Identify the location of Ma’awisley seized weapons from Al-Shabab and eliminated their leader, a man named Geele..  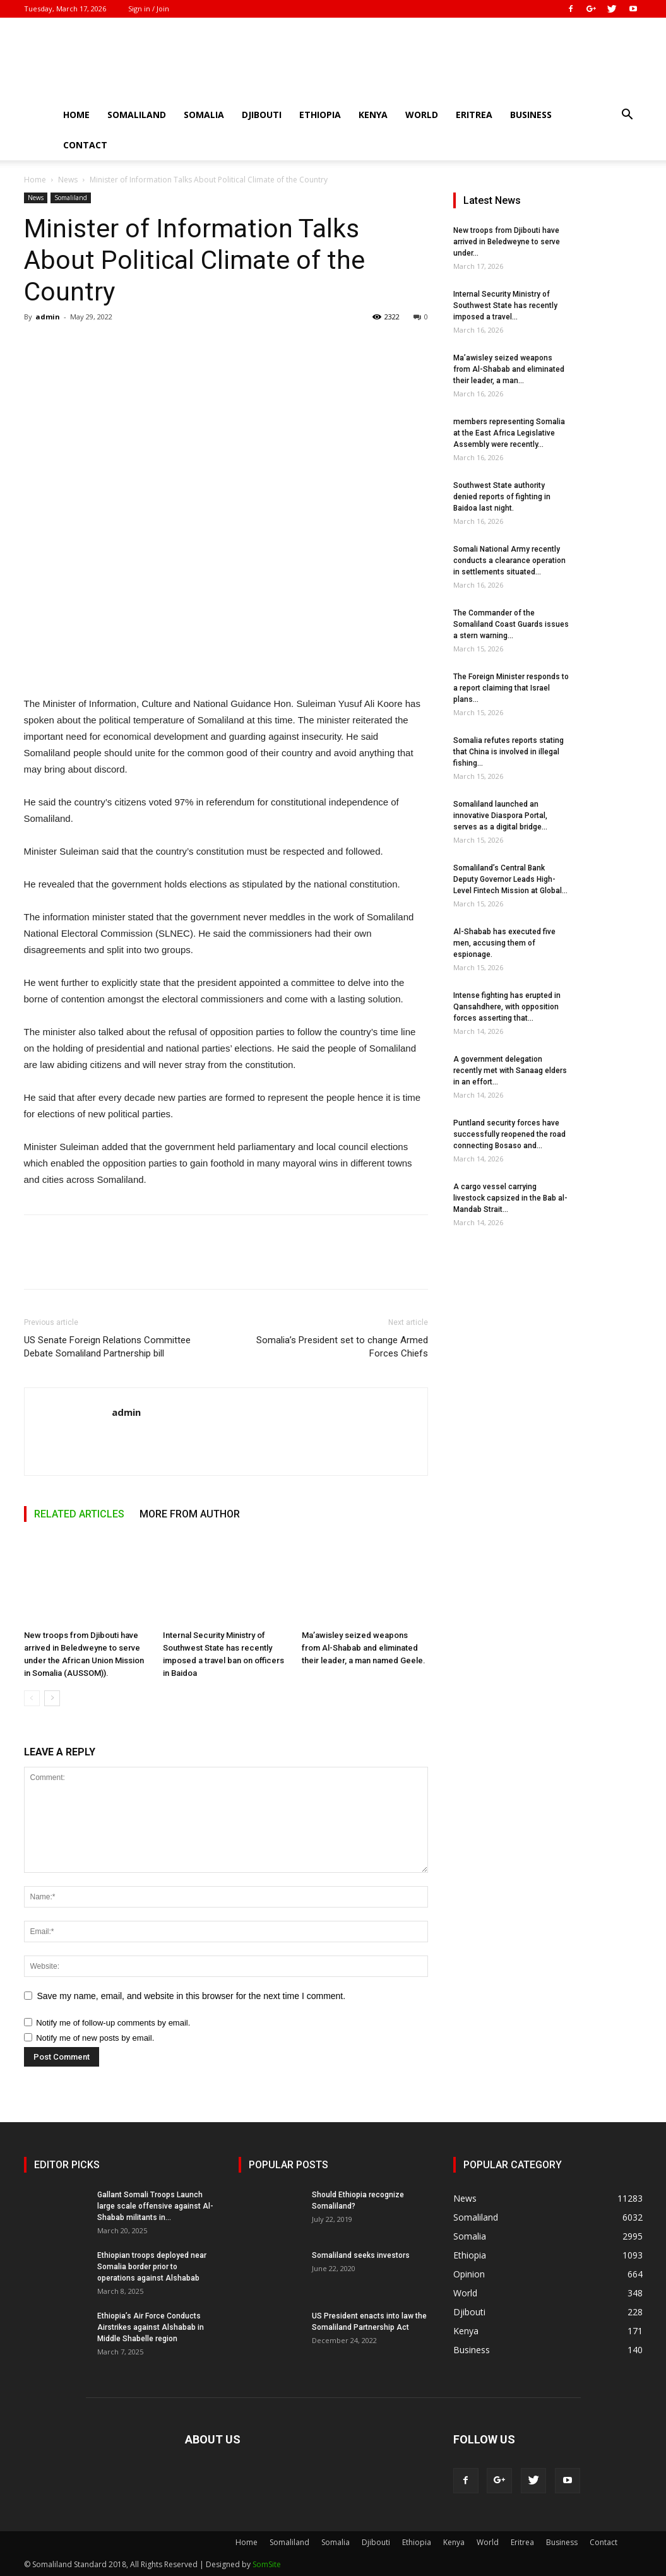
(363, 1647).